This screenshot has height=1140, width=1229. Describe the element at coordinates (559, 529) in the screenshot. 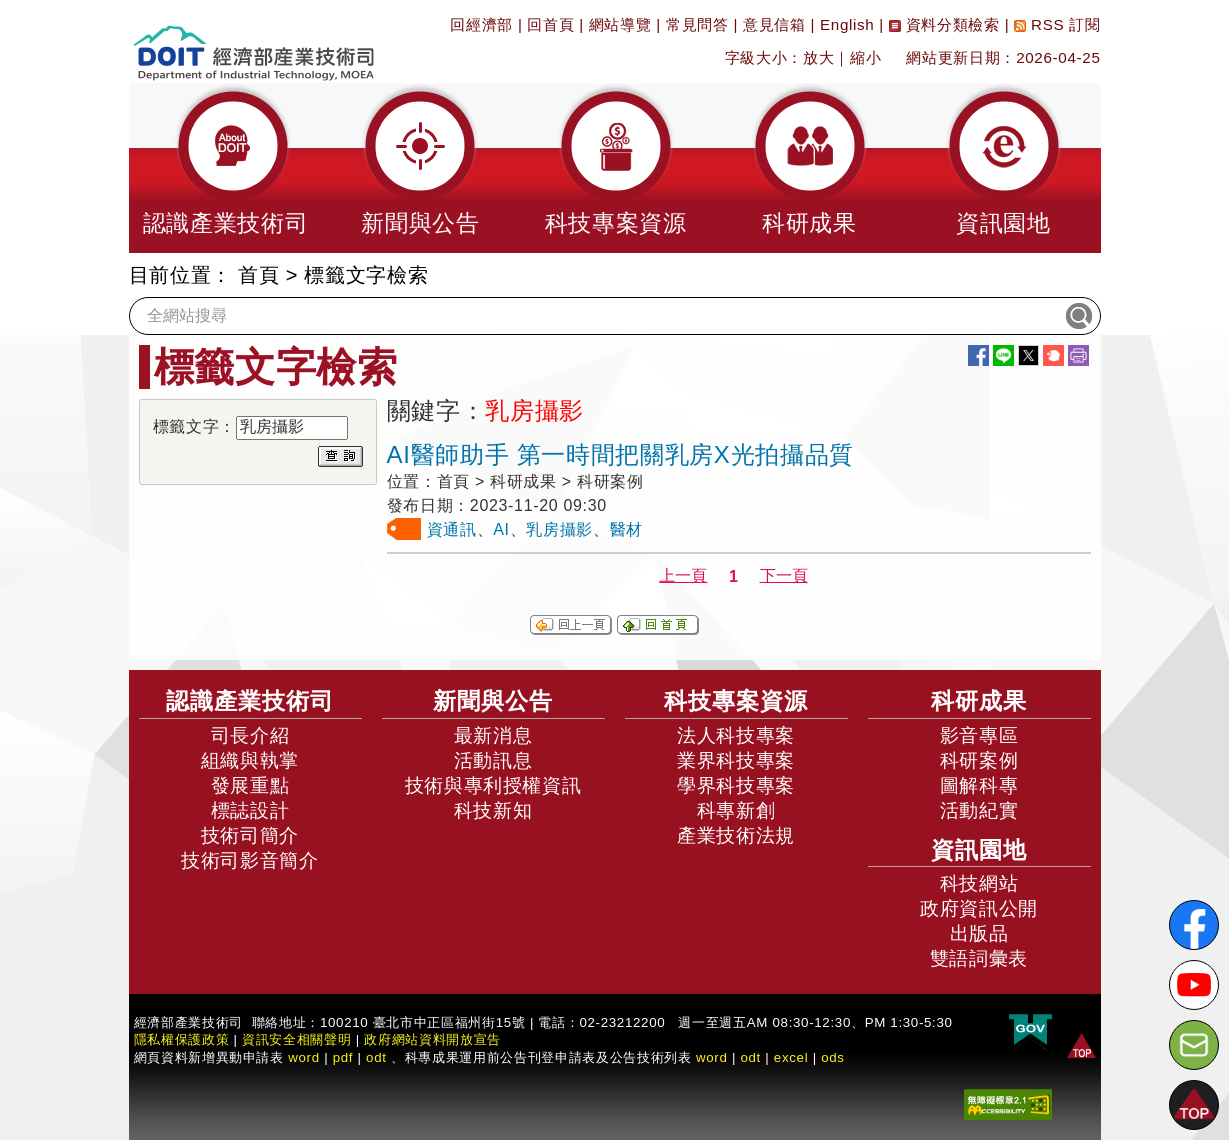

I see `乳房攝影` at that location.